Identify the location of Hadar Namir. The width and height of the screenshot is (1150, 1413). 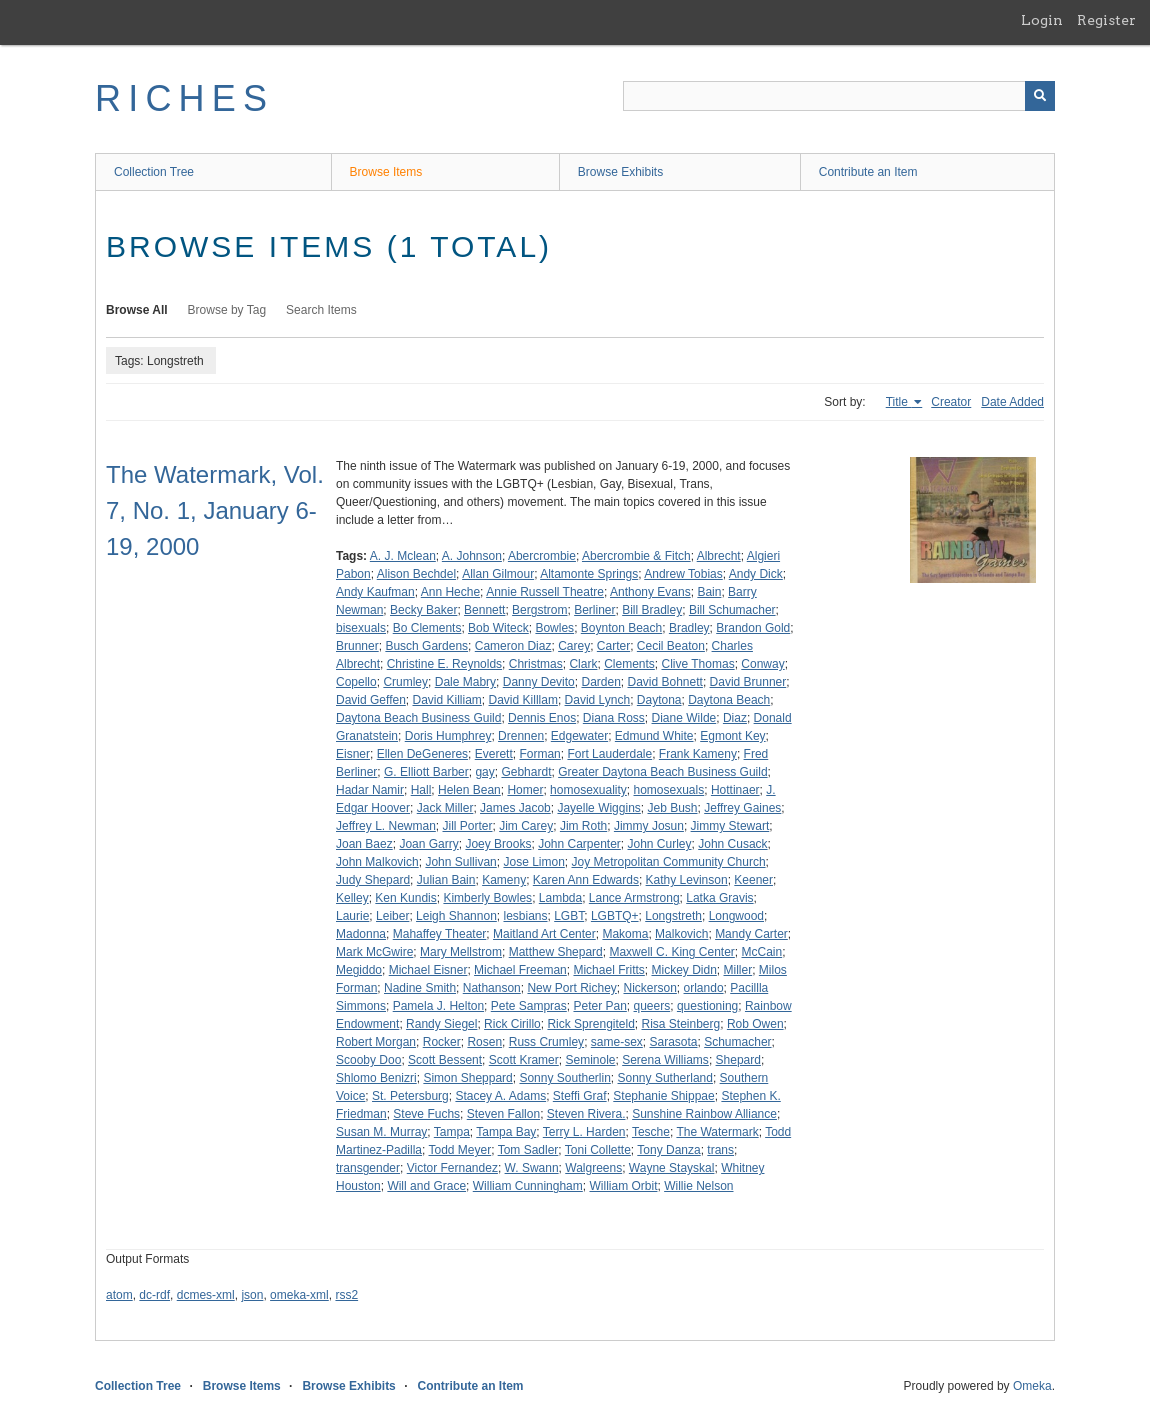
(370, 790).